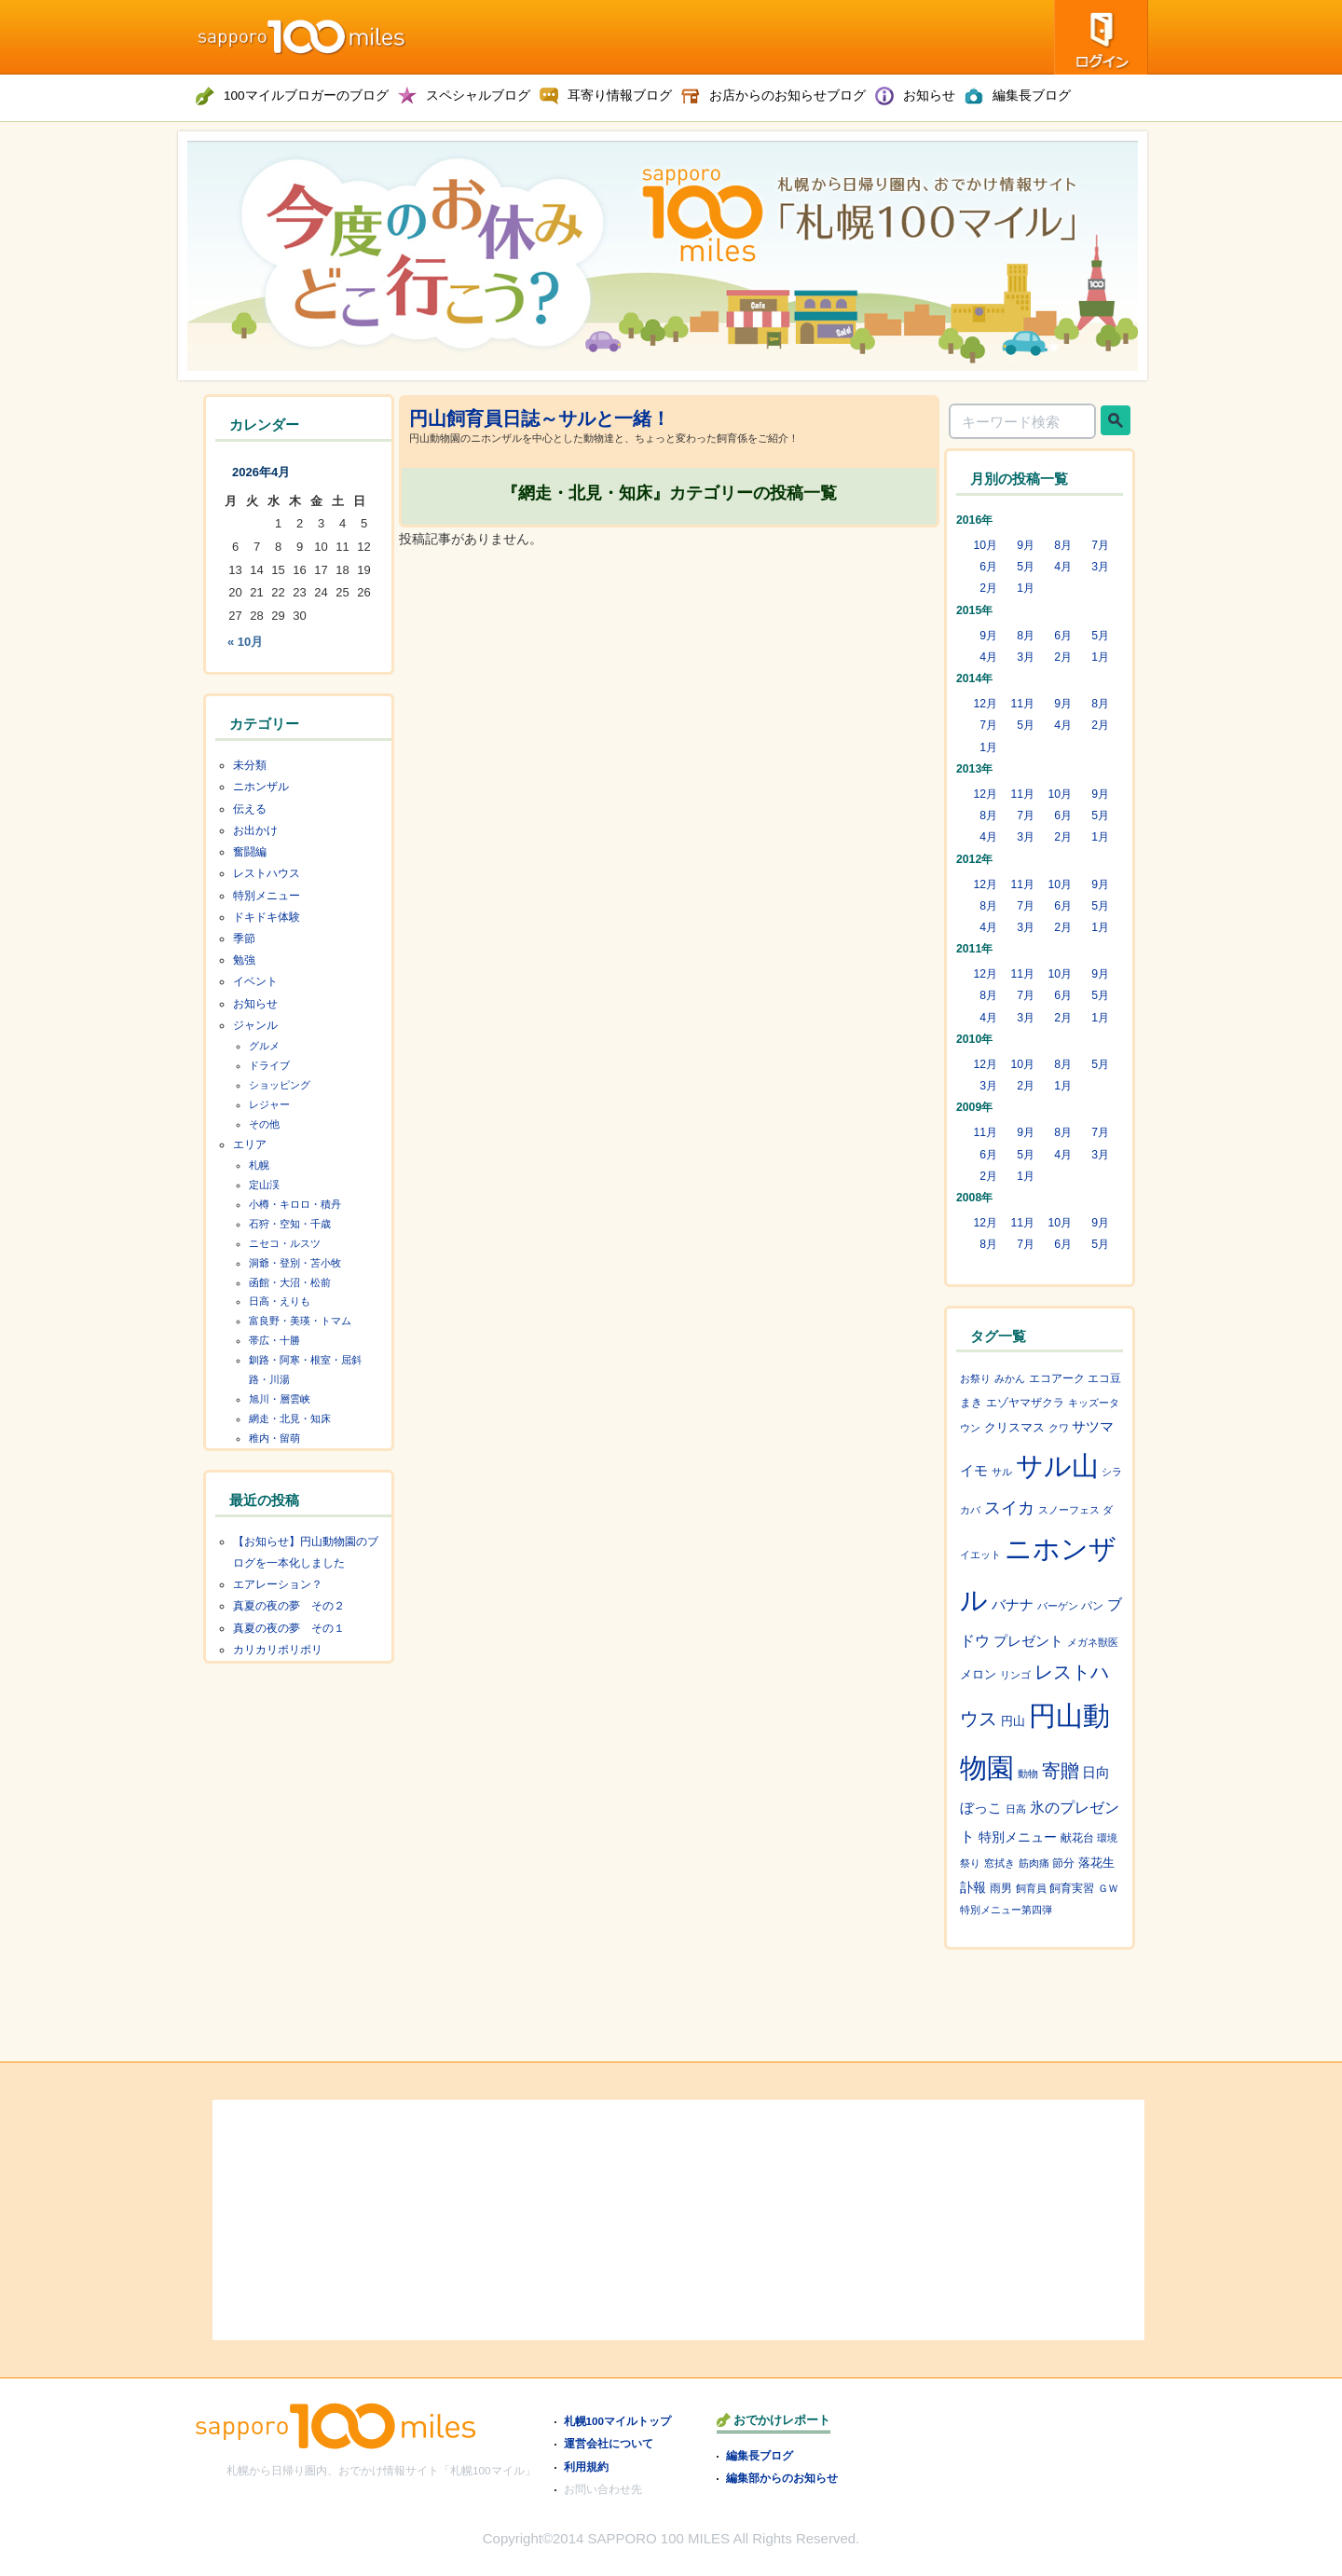 This screenshot has height=2576, width=1342. What do you see at coordinates (618, 2421) in the screenshot?
I see `札幌100マイルトップ` at bounding box center [618, 2421].